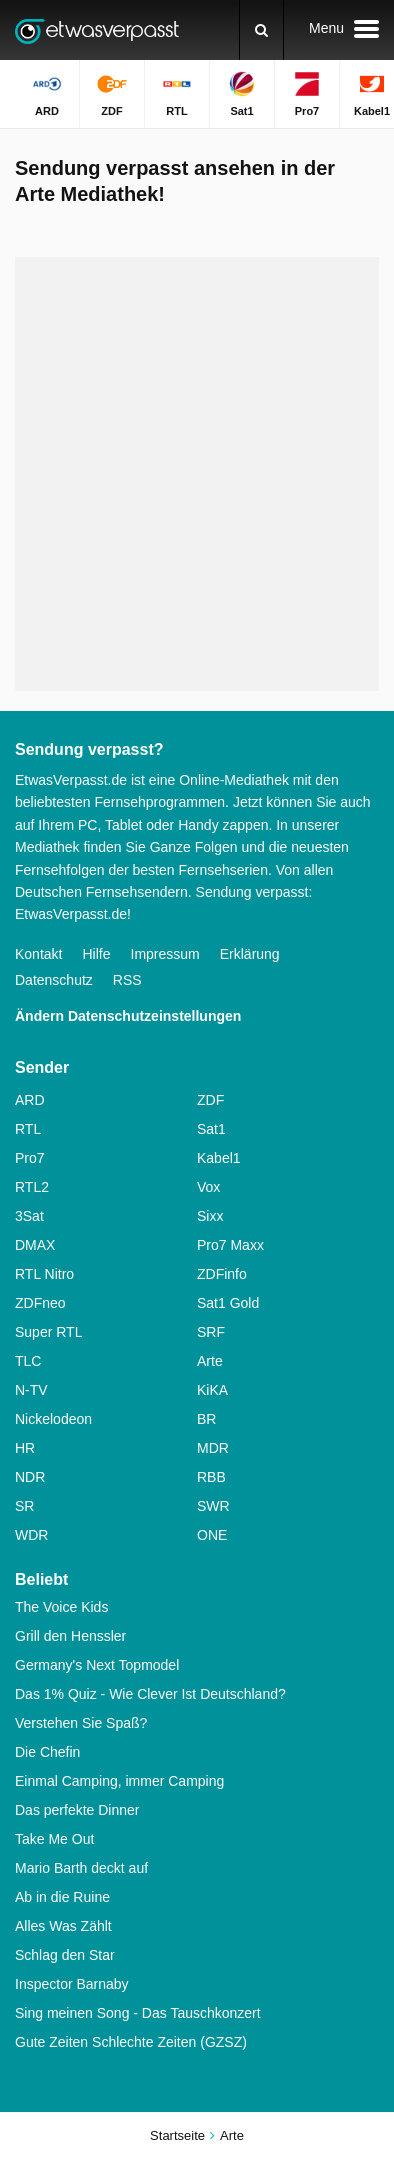  I want to click on Kontakt, so click(38, 954).